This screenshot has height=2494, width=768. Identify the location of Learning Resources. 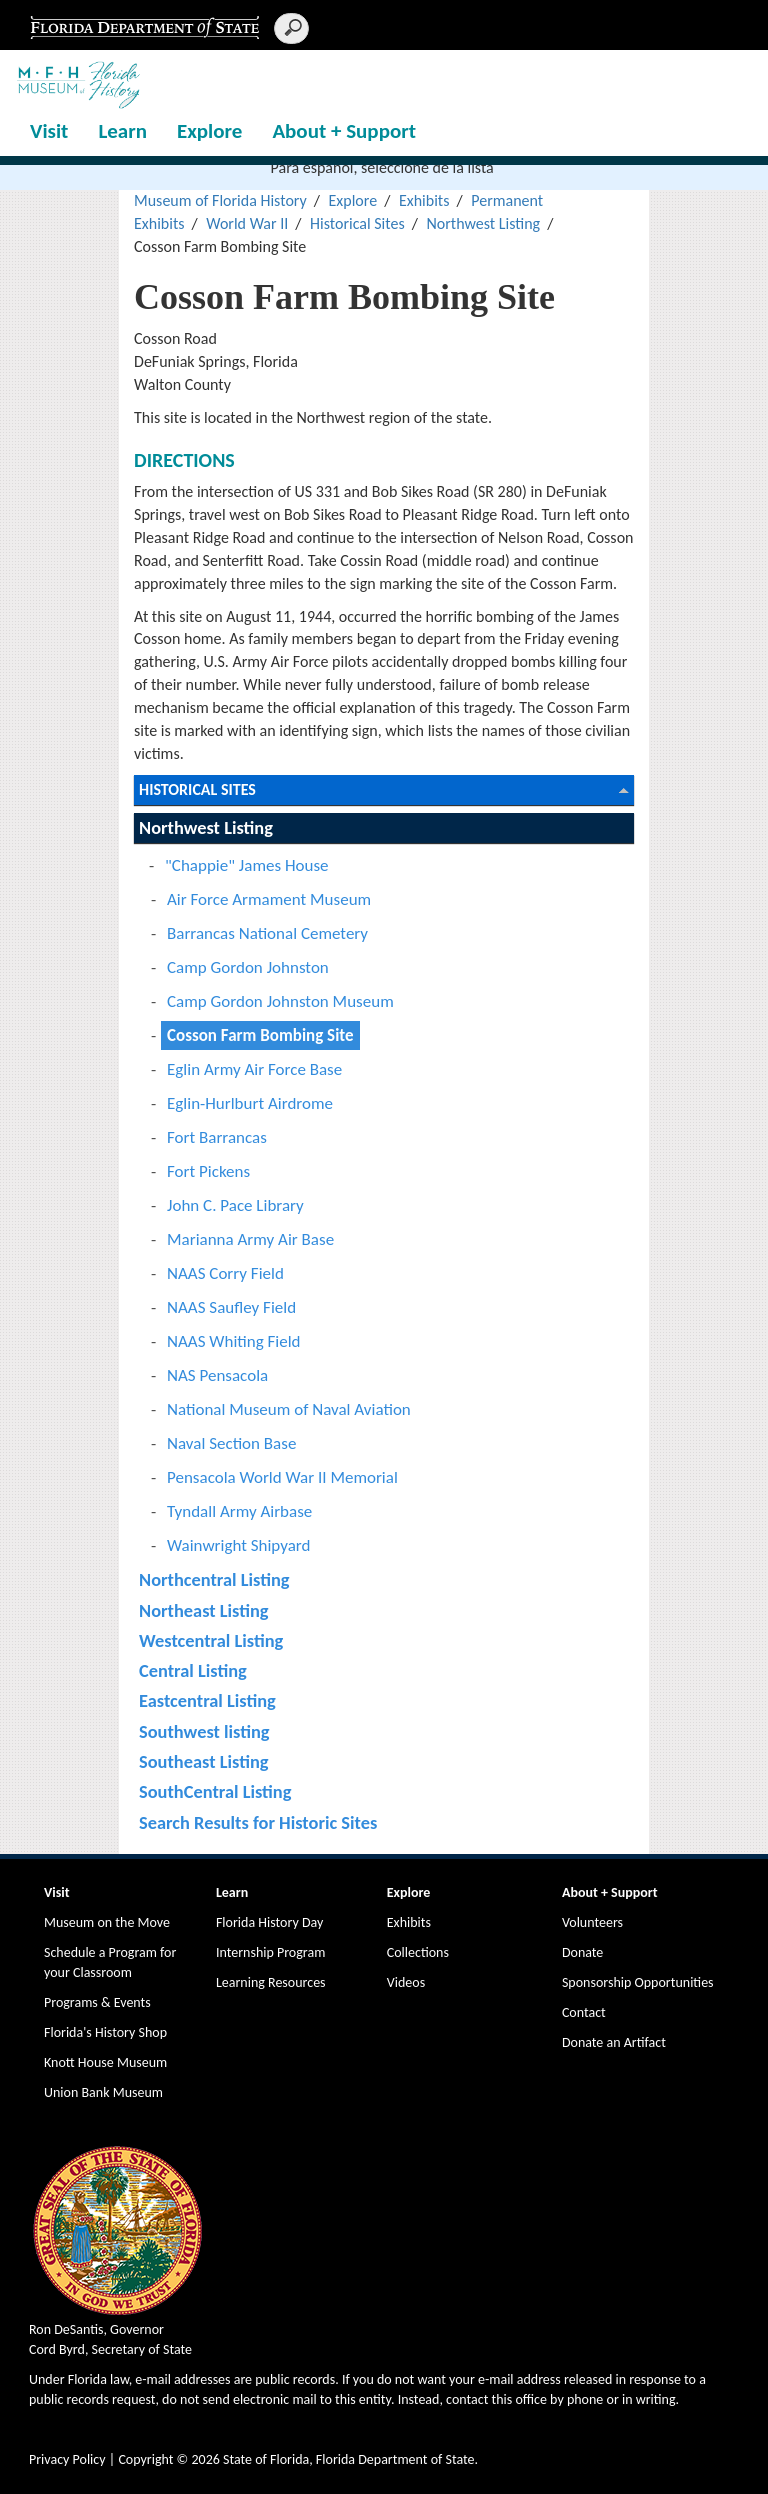
(271, 1982).